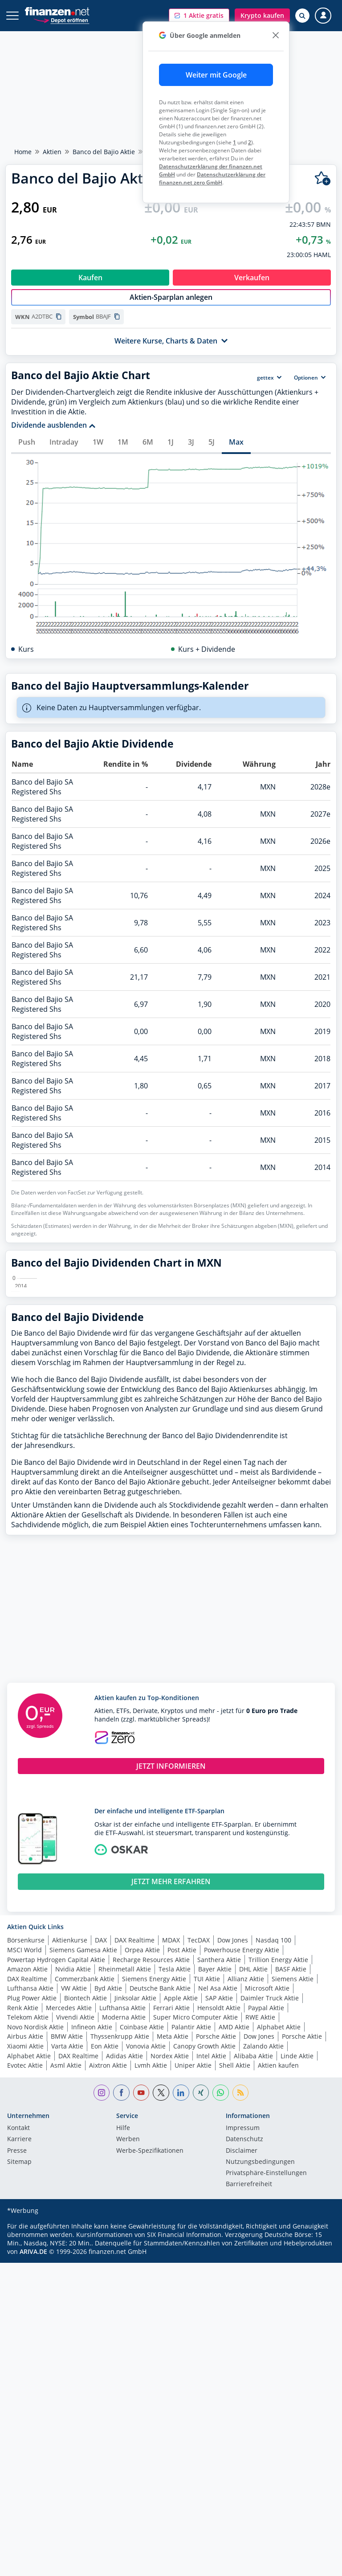 This screenshot has height=2576, width=342. I want to click on Siemens Aktie, so click(293, 2180).